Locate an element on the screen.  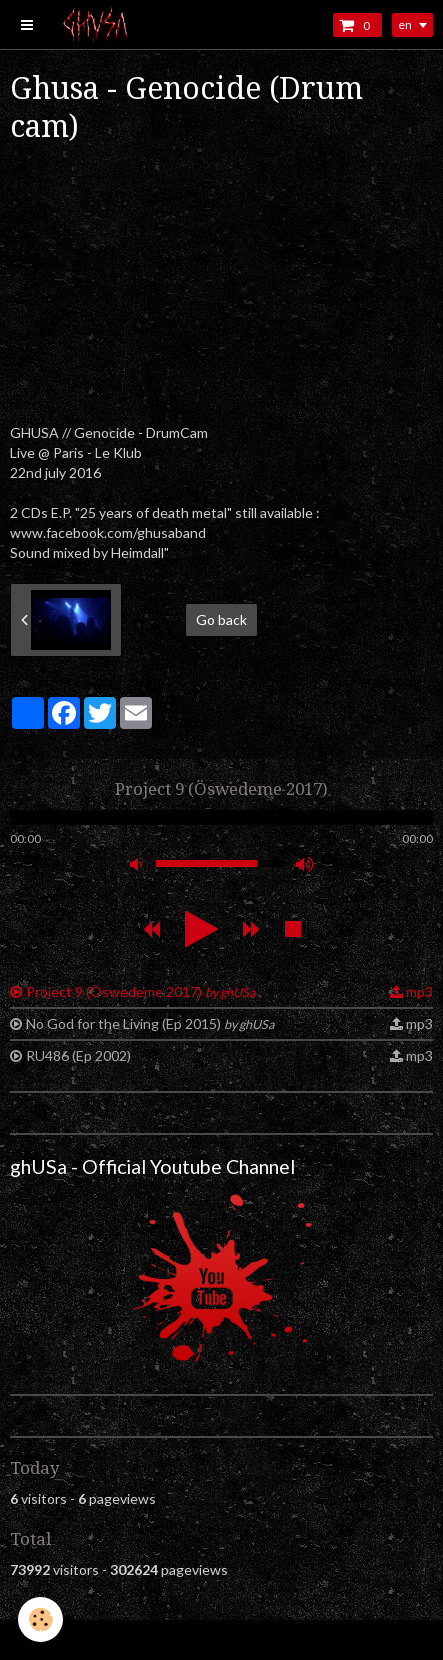
mp3 is located at coordinates (419, 991).